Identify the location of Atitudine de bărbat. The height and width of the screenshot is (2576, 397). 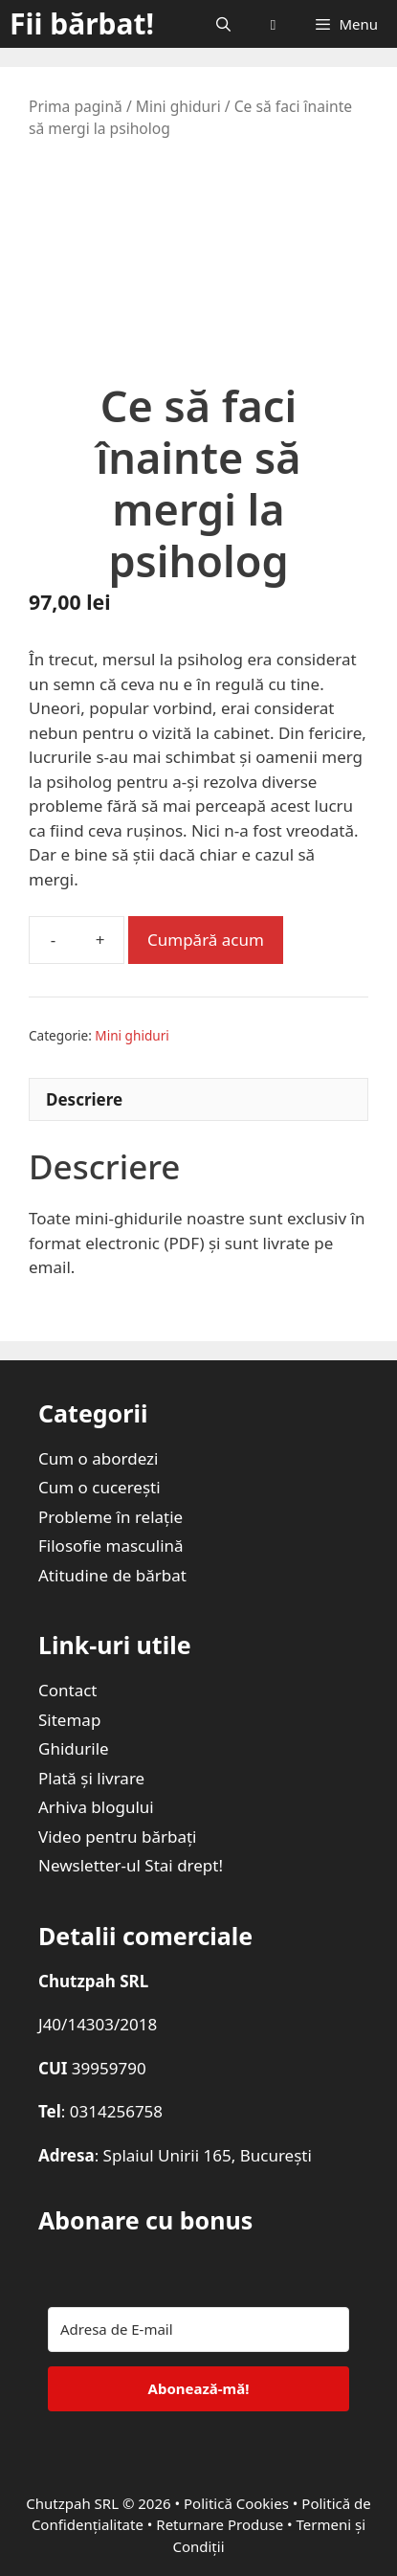
(112, 1575).